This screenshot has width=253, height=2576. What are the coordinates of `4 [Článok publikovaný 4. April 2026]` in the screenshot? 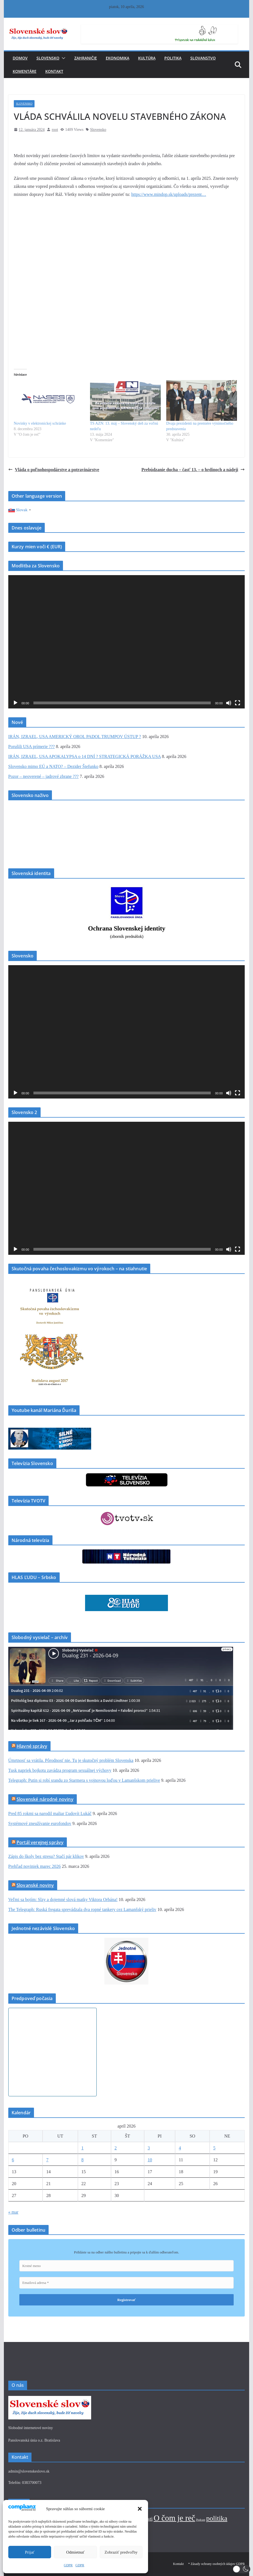 It's located at (180, 2148).